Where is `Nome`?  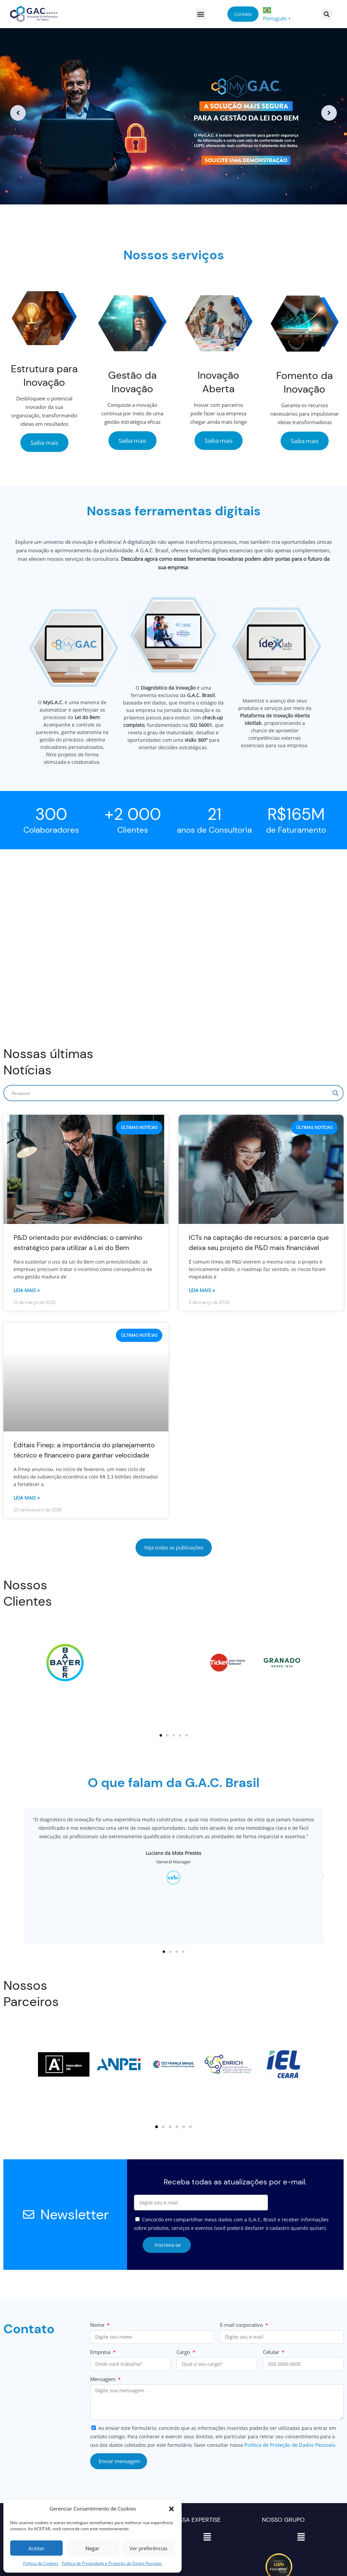 Nome is located at coordinates (98, 2324).